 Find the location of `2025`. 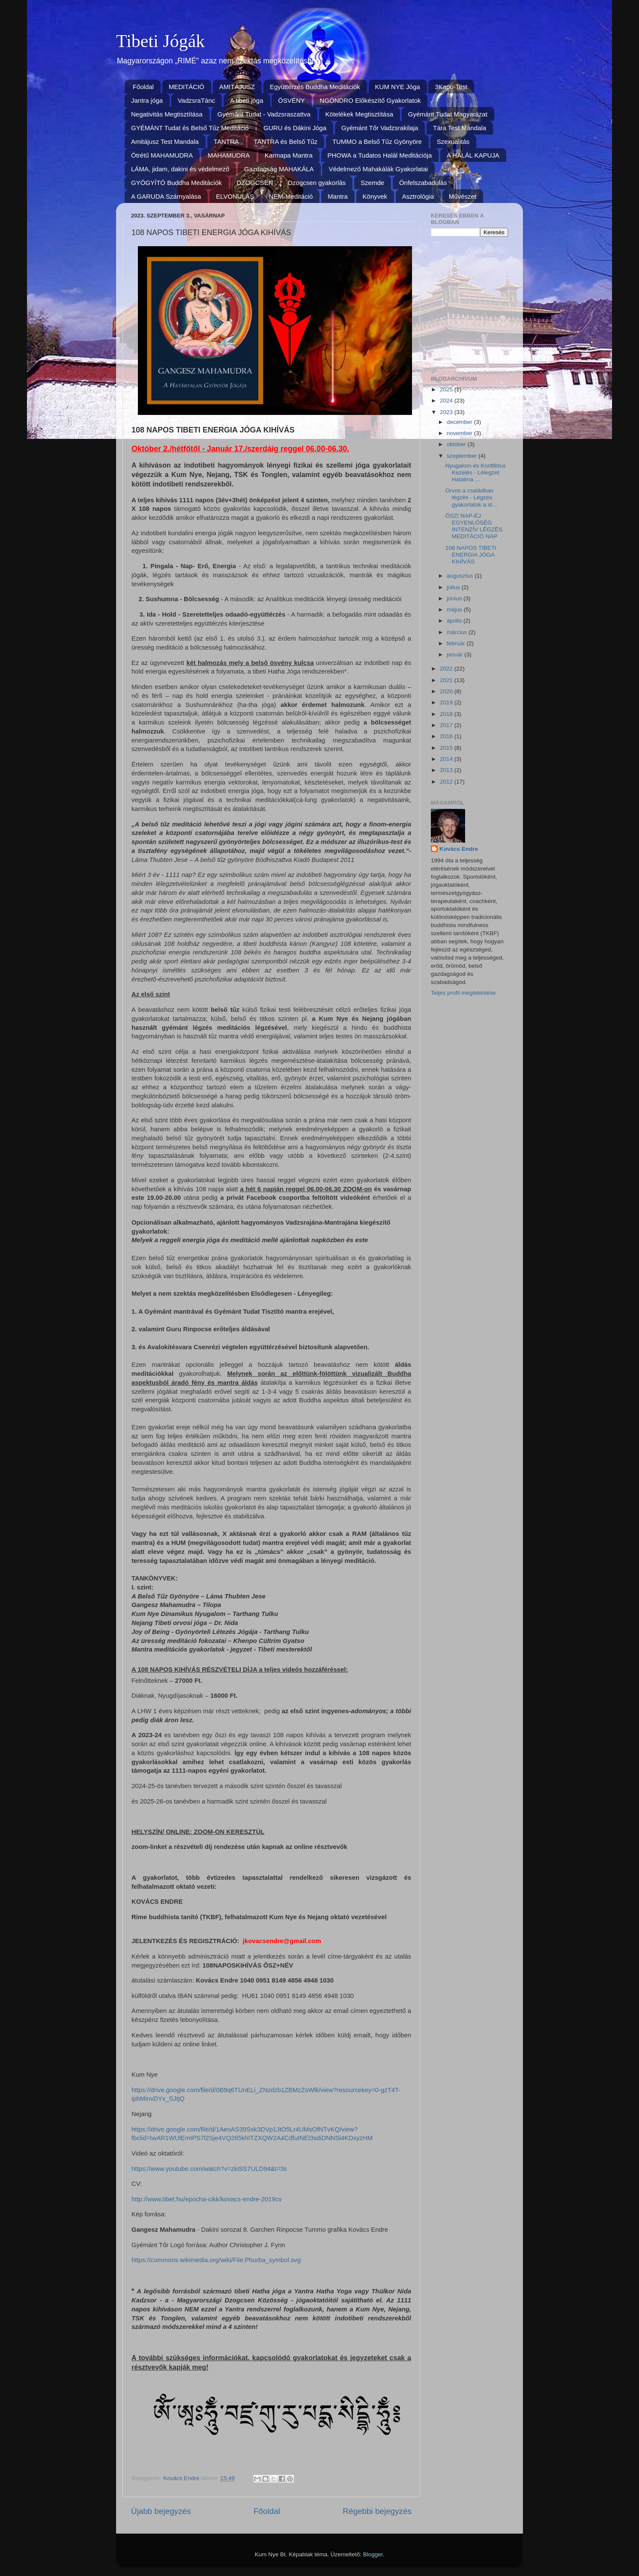

2025 is located at coordinates (447, 389).